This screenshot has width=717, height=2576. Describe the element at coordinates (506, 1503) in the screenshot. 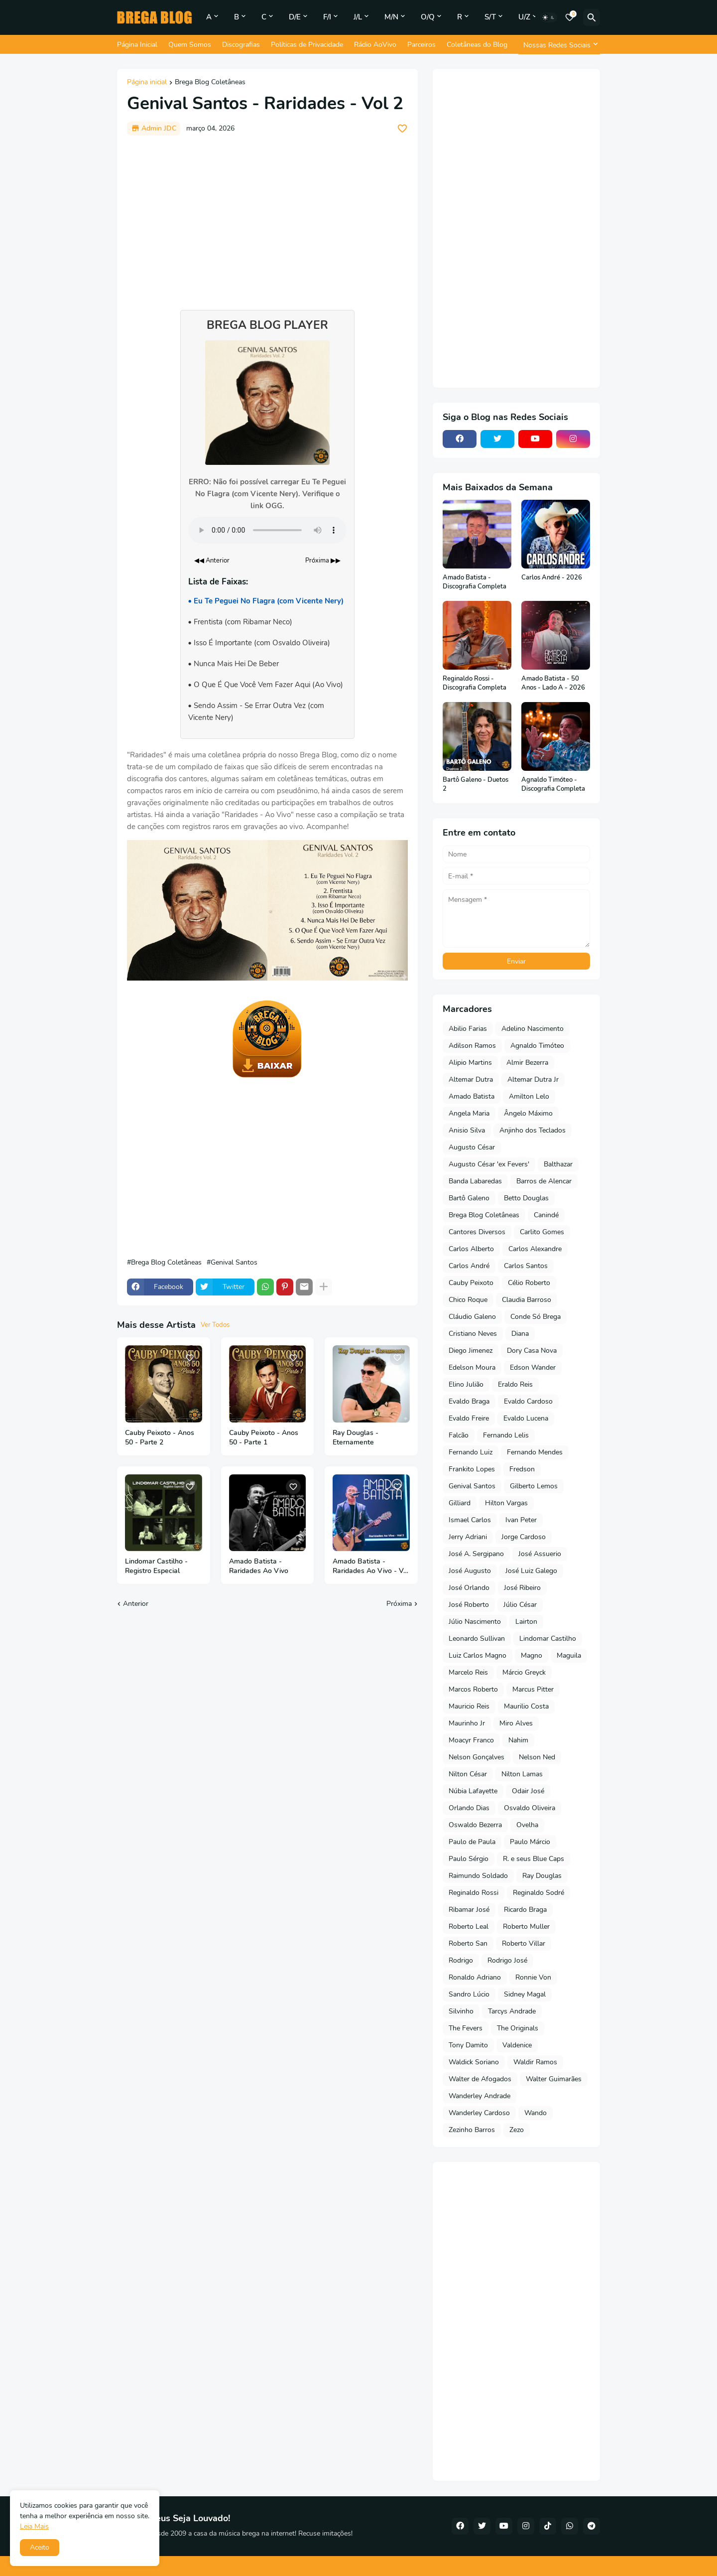

I see `Hilton Vargas` at that location.